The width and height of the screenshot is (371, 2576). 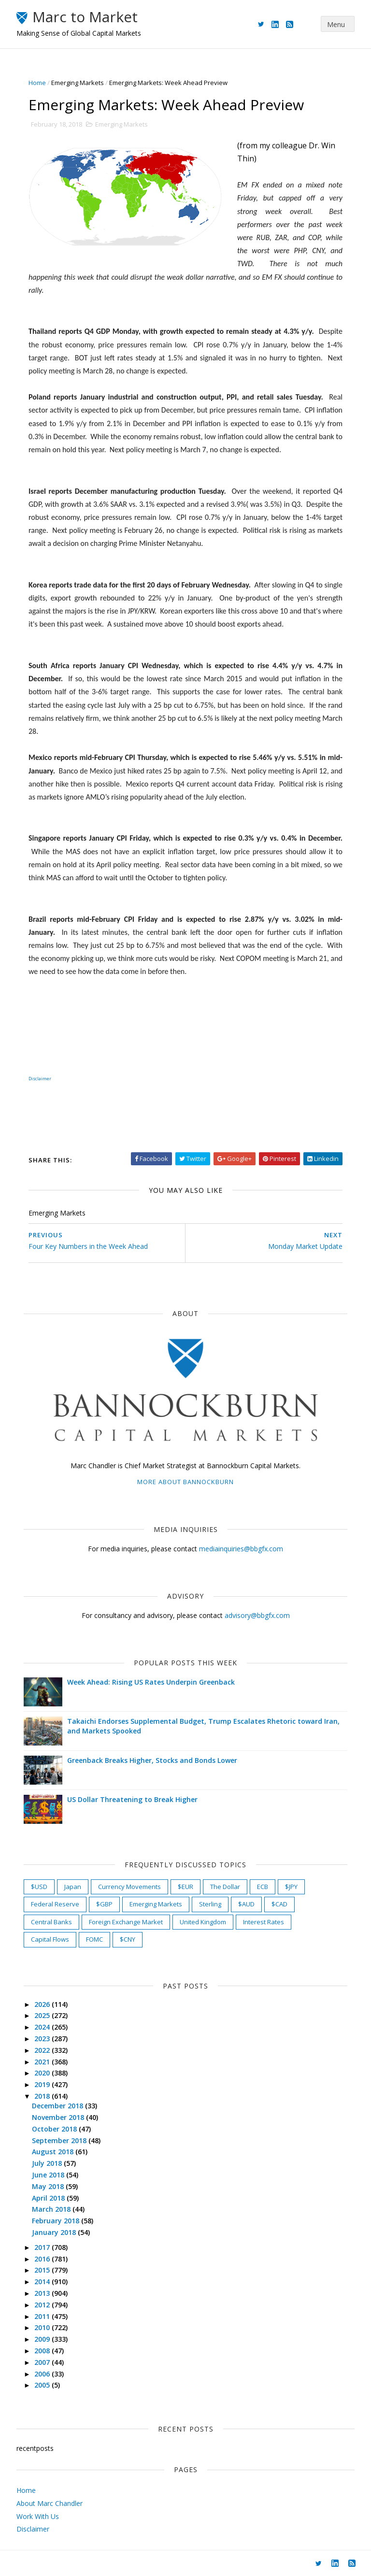 I want to click on Interest Rates, so click(x=263, y=1922).